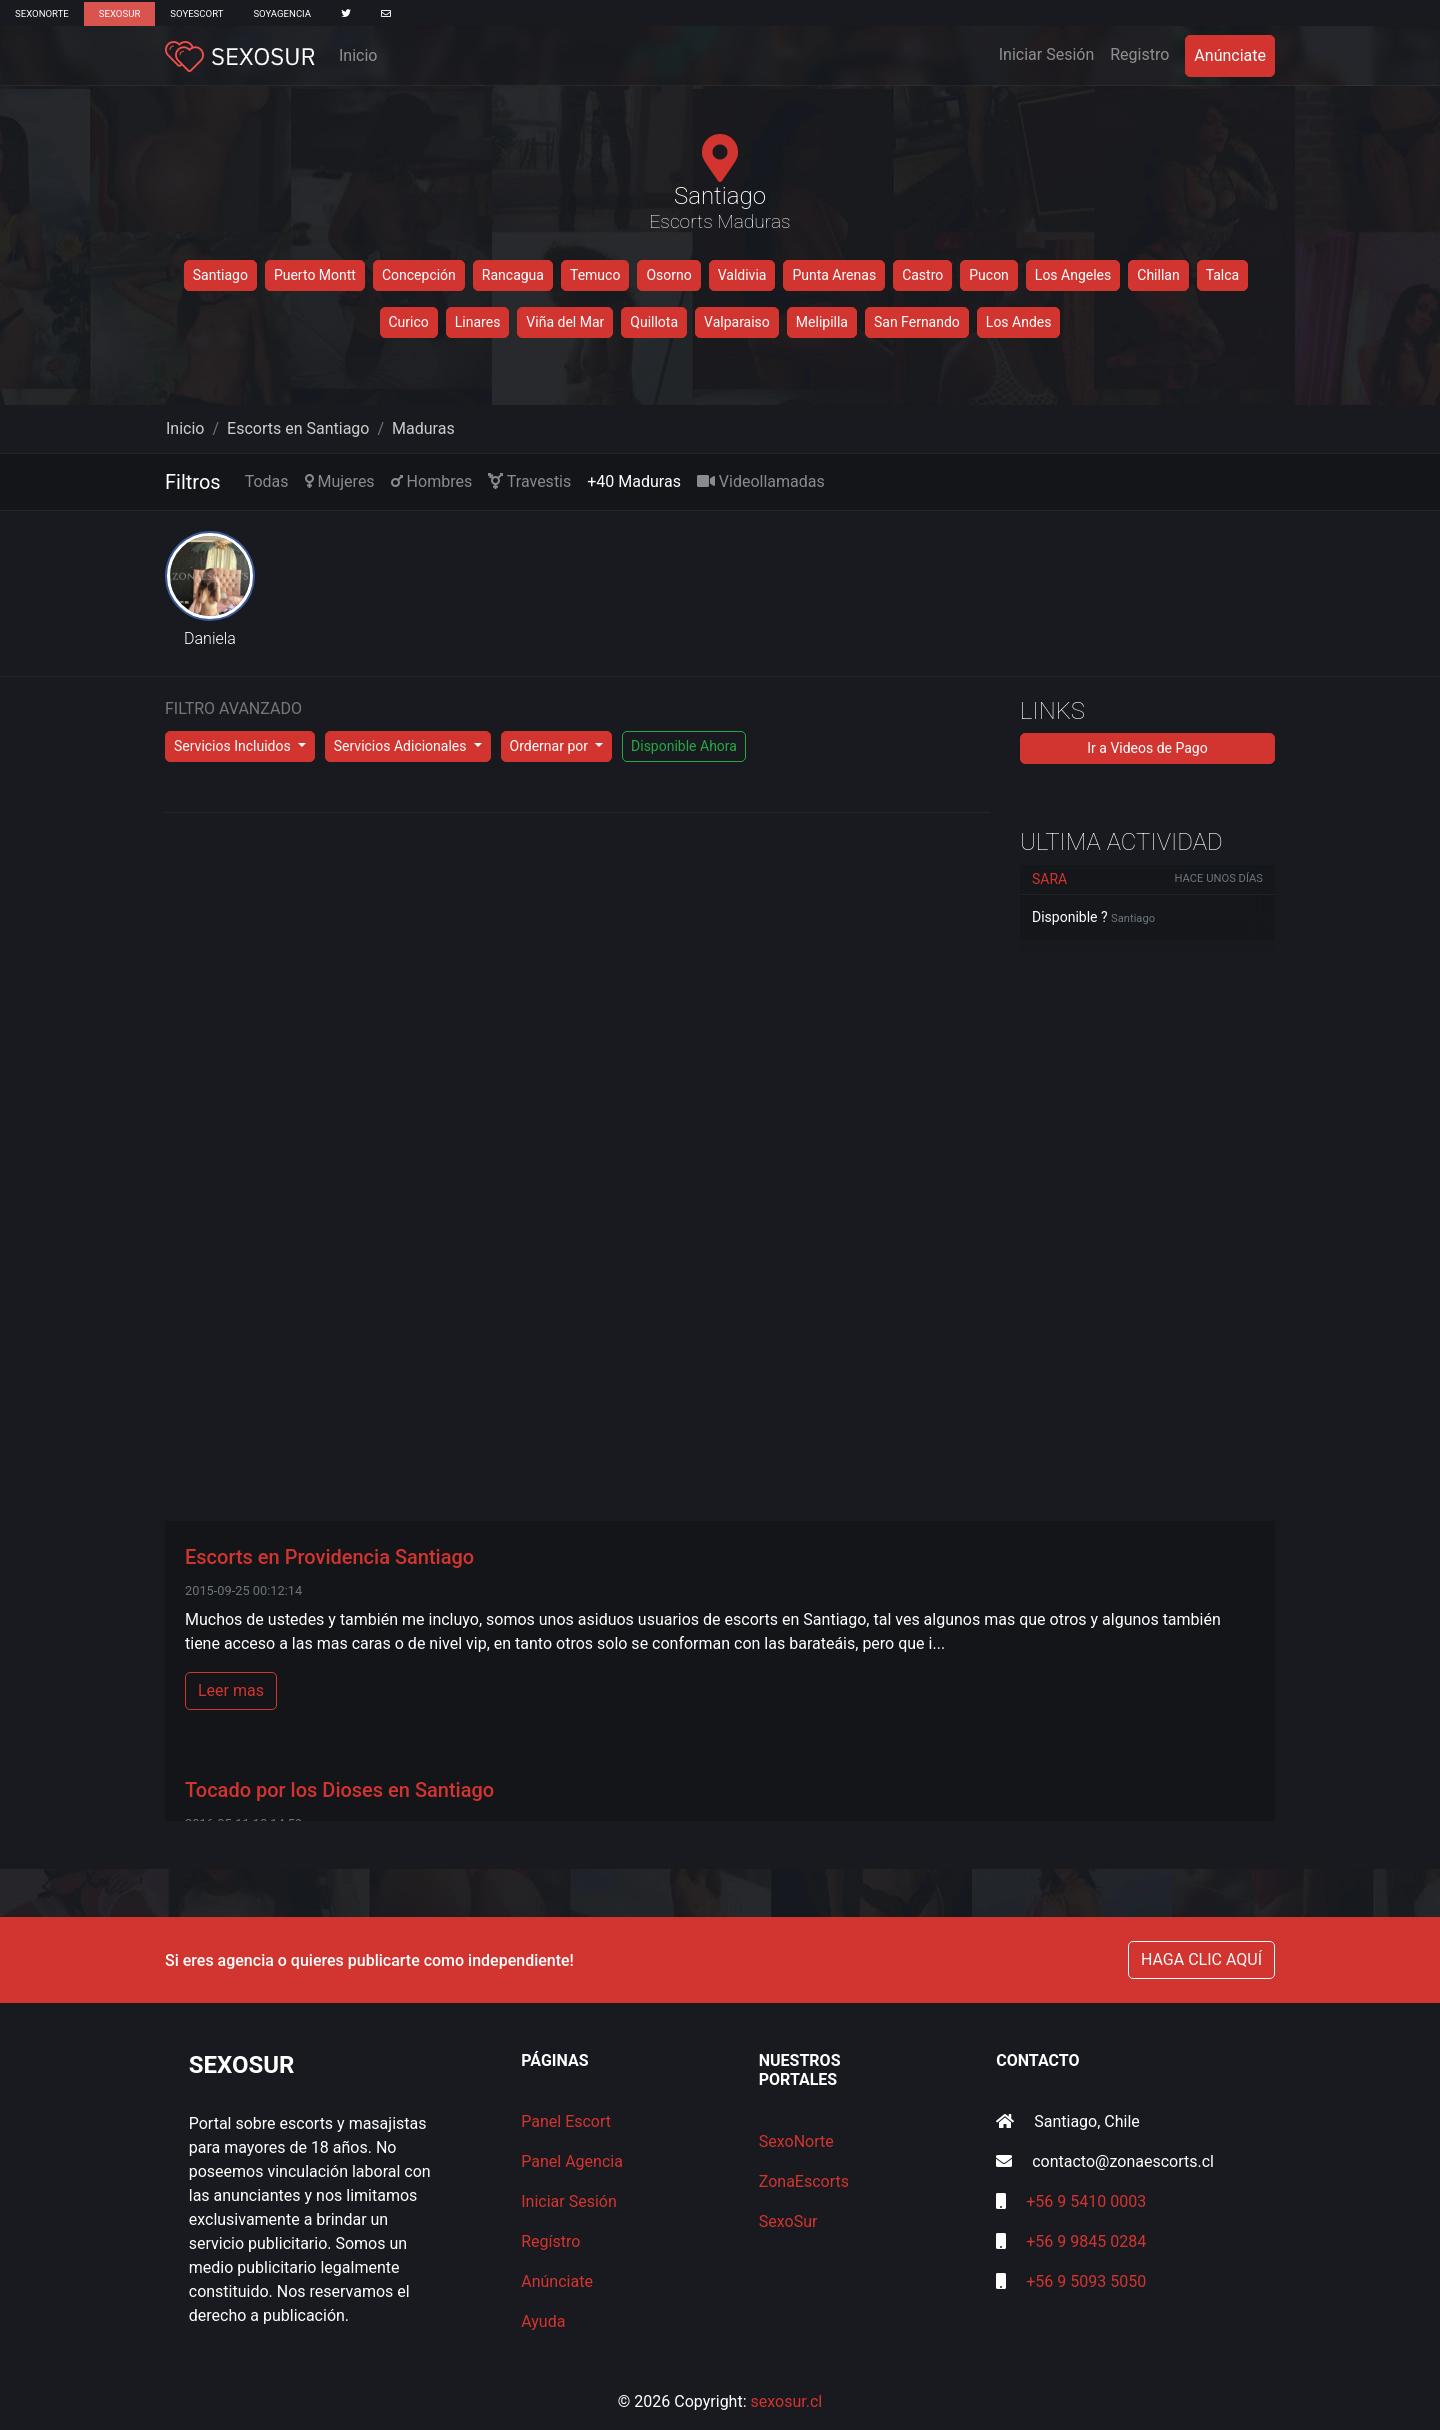 Image resolution: width=1440 pixels, height=2430 pixels. What do you see at coordinates (1201, 1959) in the screenshot?
I see `HAGA CLIC AQUÍ` at bounding box center [1201, 1959].